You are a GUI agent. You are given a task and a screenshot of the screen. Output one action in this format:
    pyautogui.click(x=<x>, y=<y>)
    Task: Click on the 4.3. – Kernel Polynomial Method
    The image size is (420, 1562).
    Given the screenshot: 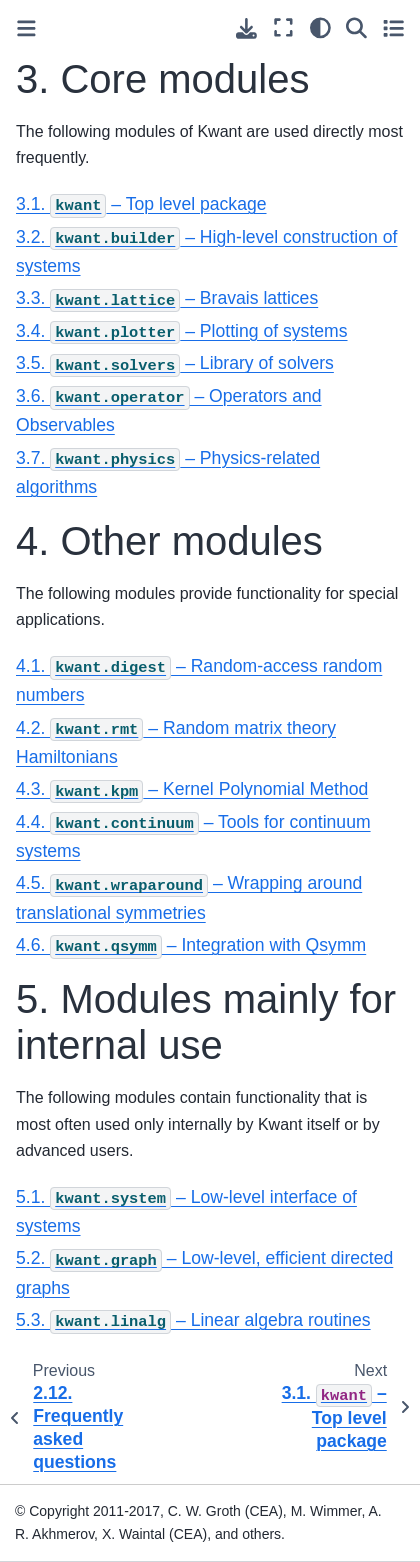 What is the action you would take?
    pyautogui.click(x=192, y=789)
    